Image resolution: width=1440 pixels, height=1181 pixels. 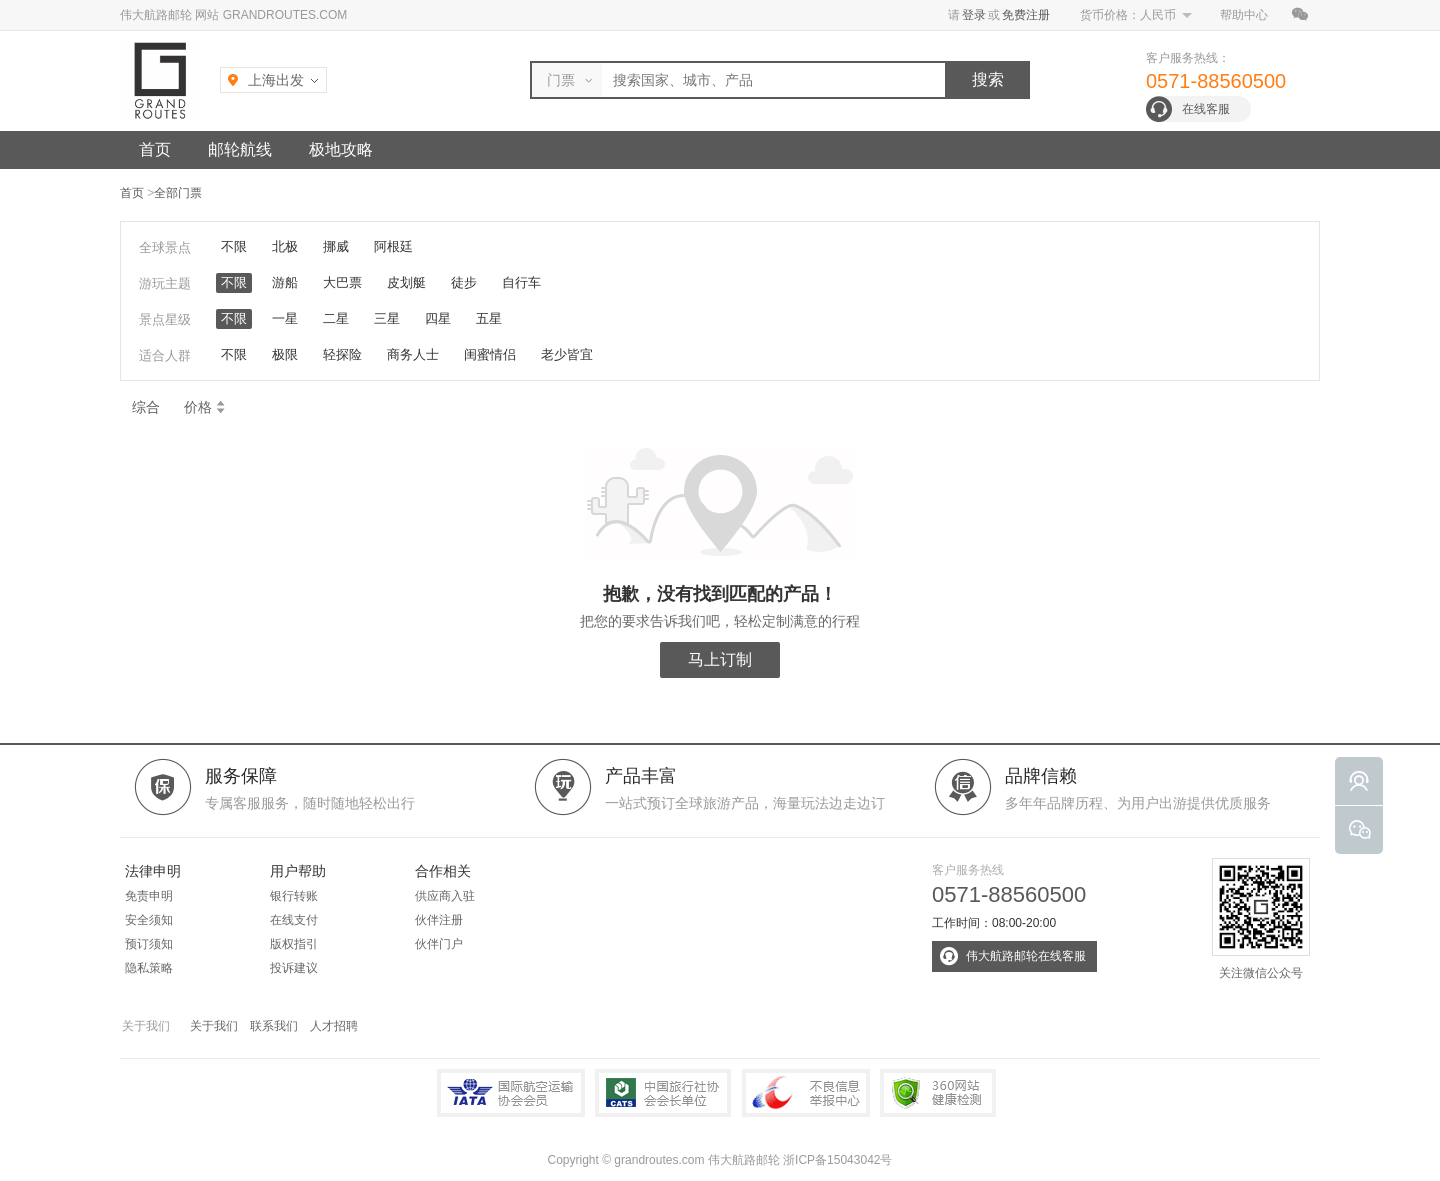 What do you see at coordinates (285, 282) in the screenshot?
I see `游船` at bounding box center [285, 282].